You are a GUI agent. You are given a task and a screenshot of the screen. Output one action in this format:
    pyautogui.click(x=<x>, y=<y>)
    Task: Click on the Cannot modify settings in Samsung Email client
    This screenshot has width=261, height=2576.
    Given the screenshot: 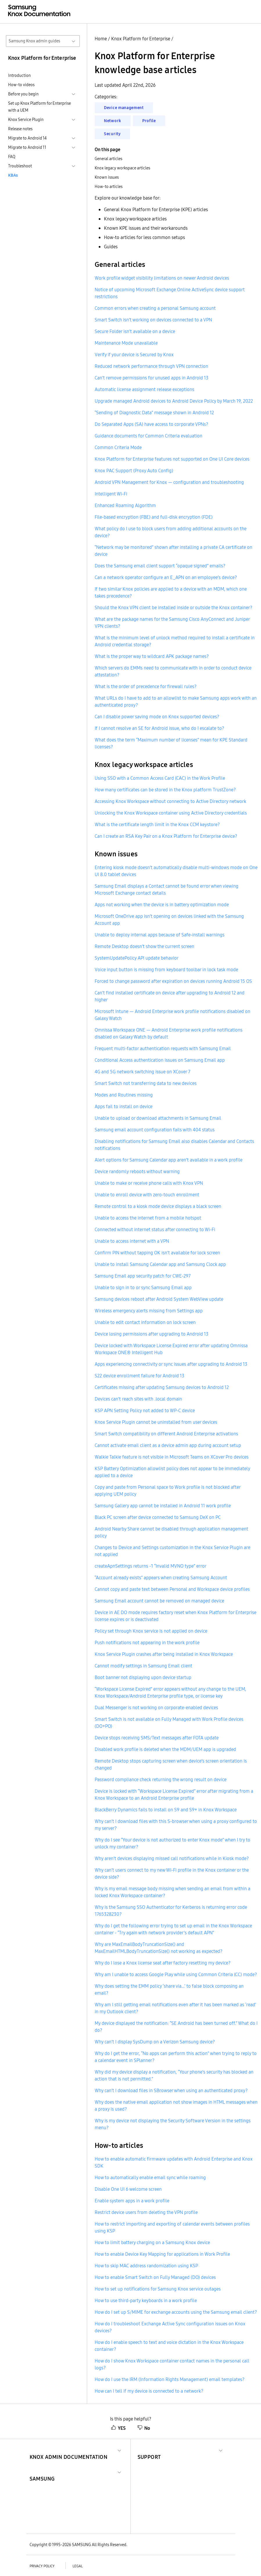 What is the action you would take?
    pyautogui.click(x=143, y=1666)
    